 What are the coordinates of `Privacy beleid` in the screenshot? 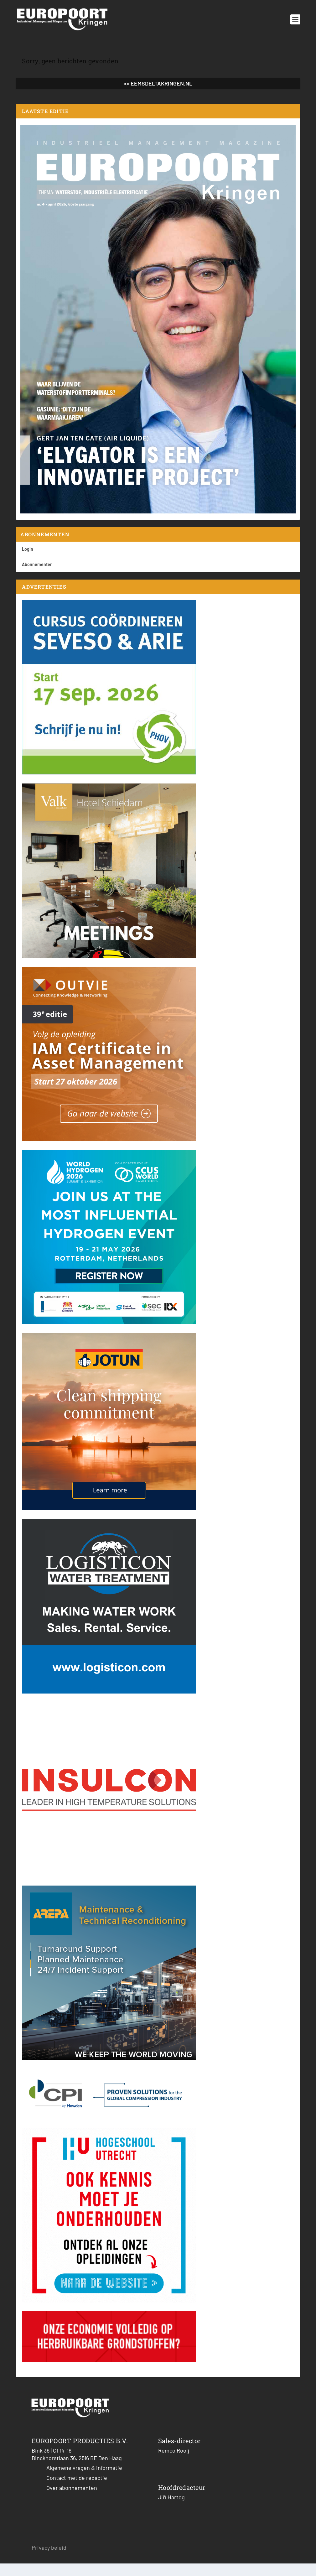 It's located at (49, 2560).